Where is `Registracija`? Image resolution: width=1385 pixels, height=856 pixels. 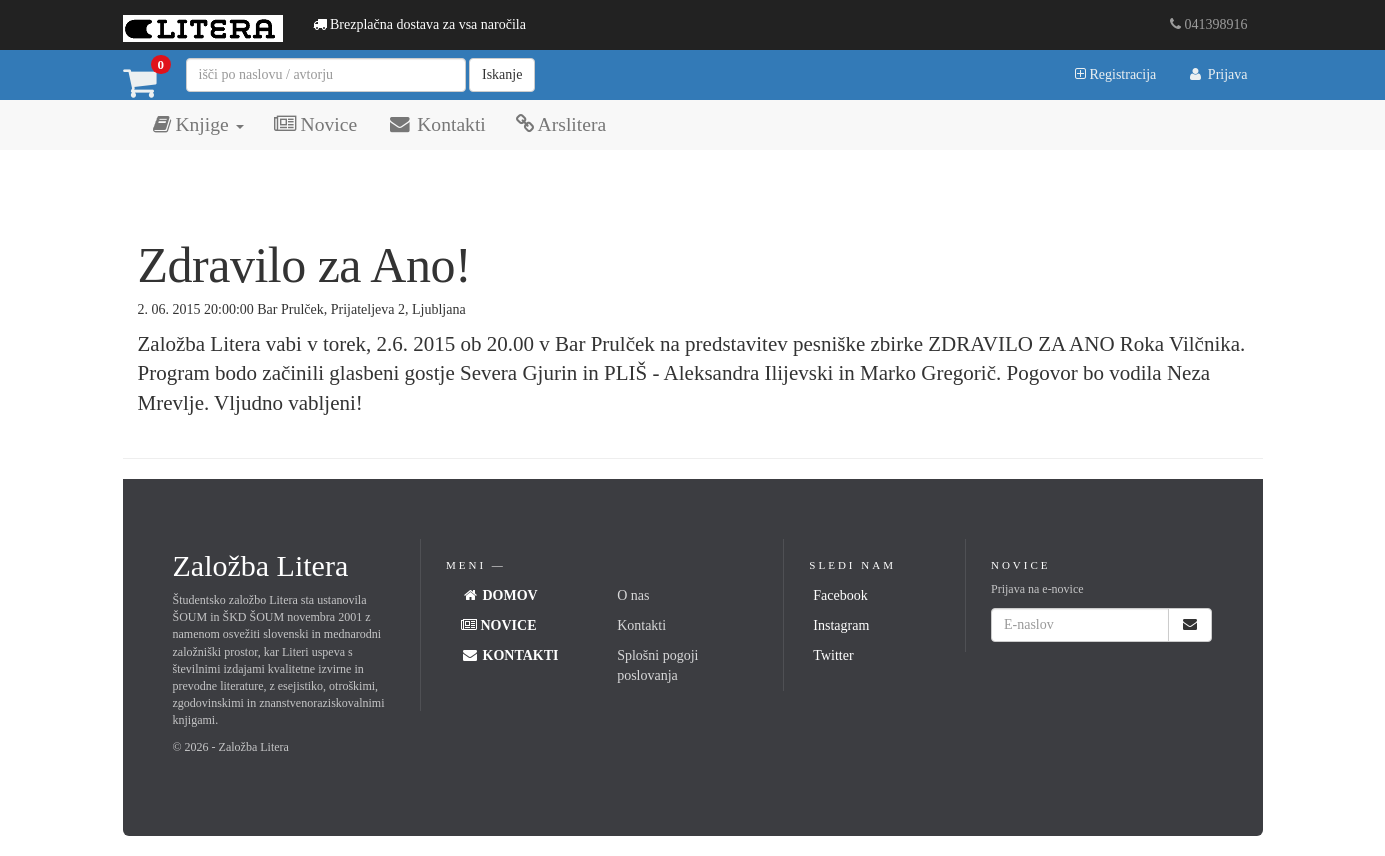
Registracija is located at coordinates (1115, 74).